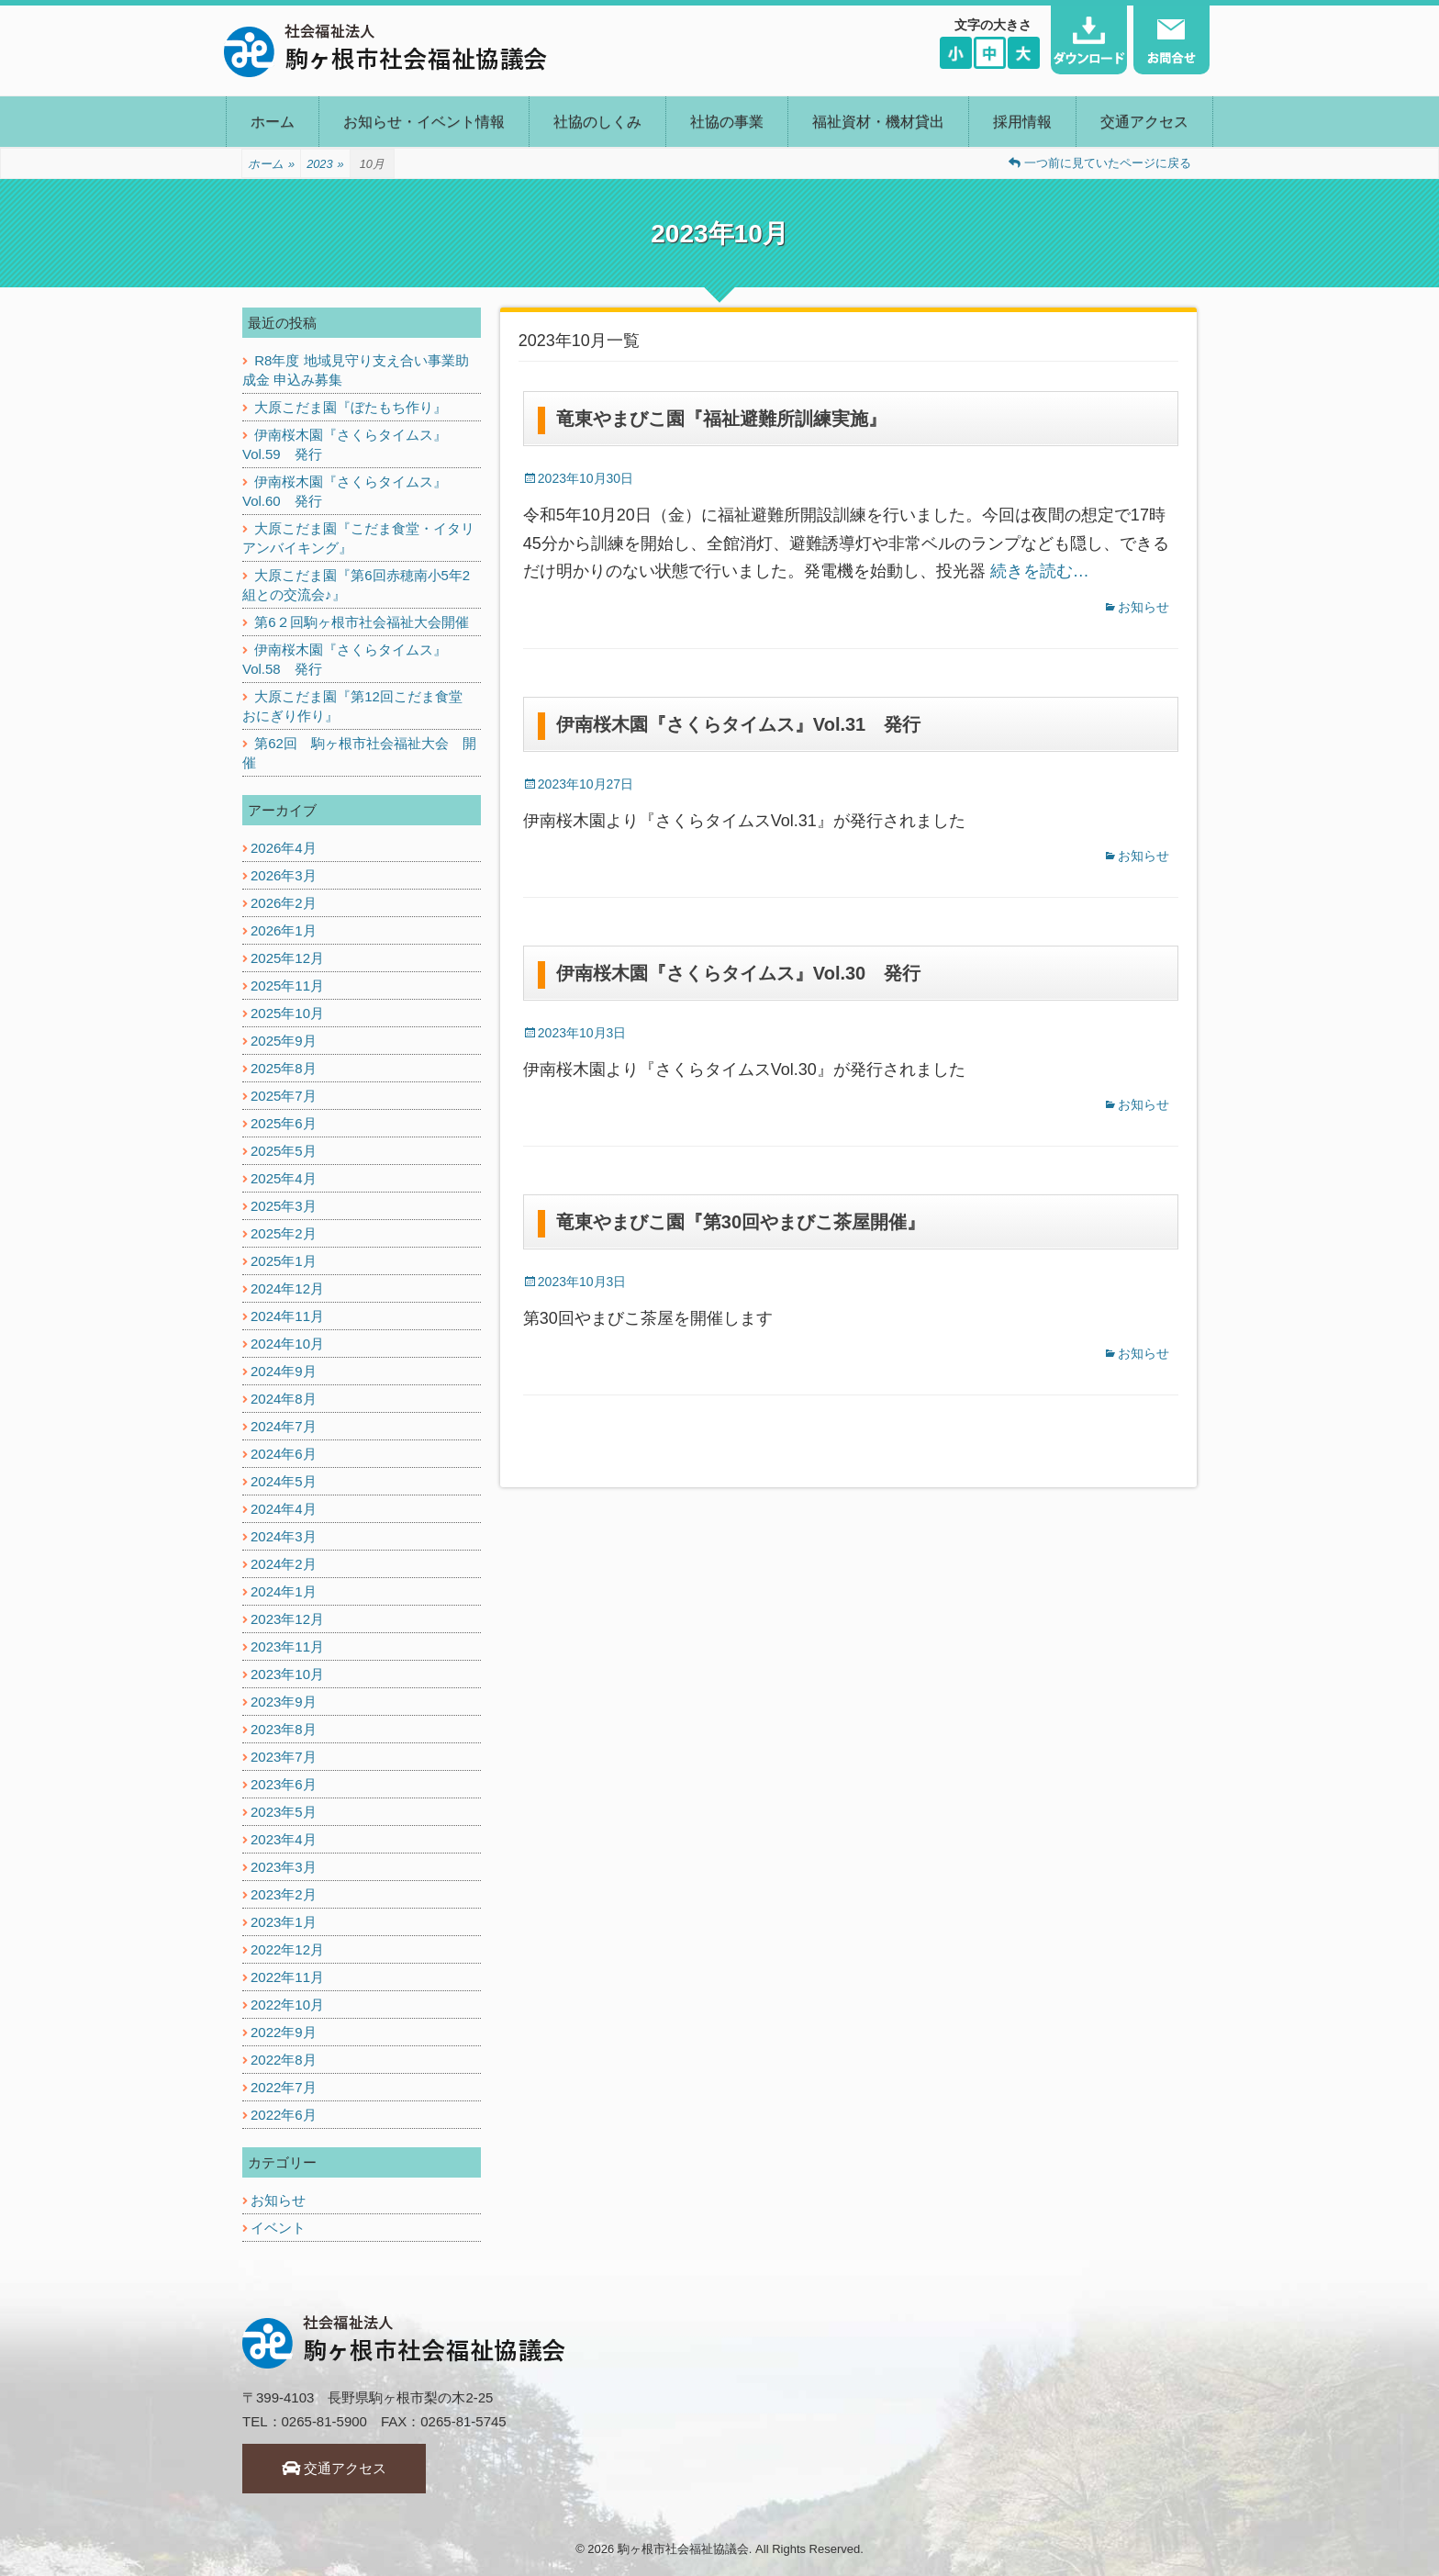 The image size is (1439, 2576). What do you see at coordinates (273, 121) in the screenshot?
I see `ホーム` at bounding box center [273, 121].